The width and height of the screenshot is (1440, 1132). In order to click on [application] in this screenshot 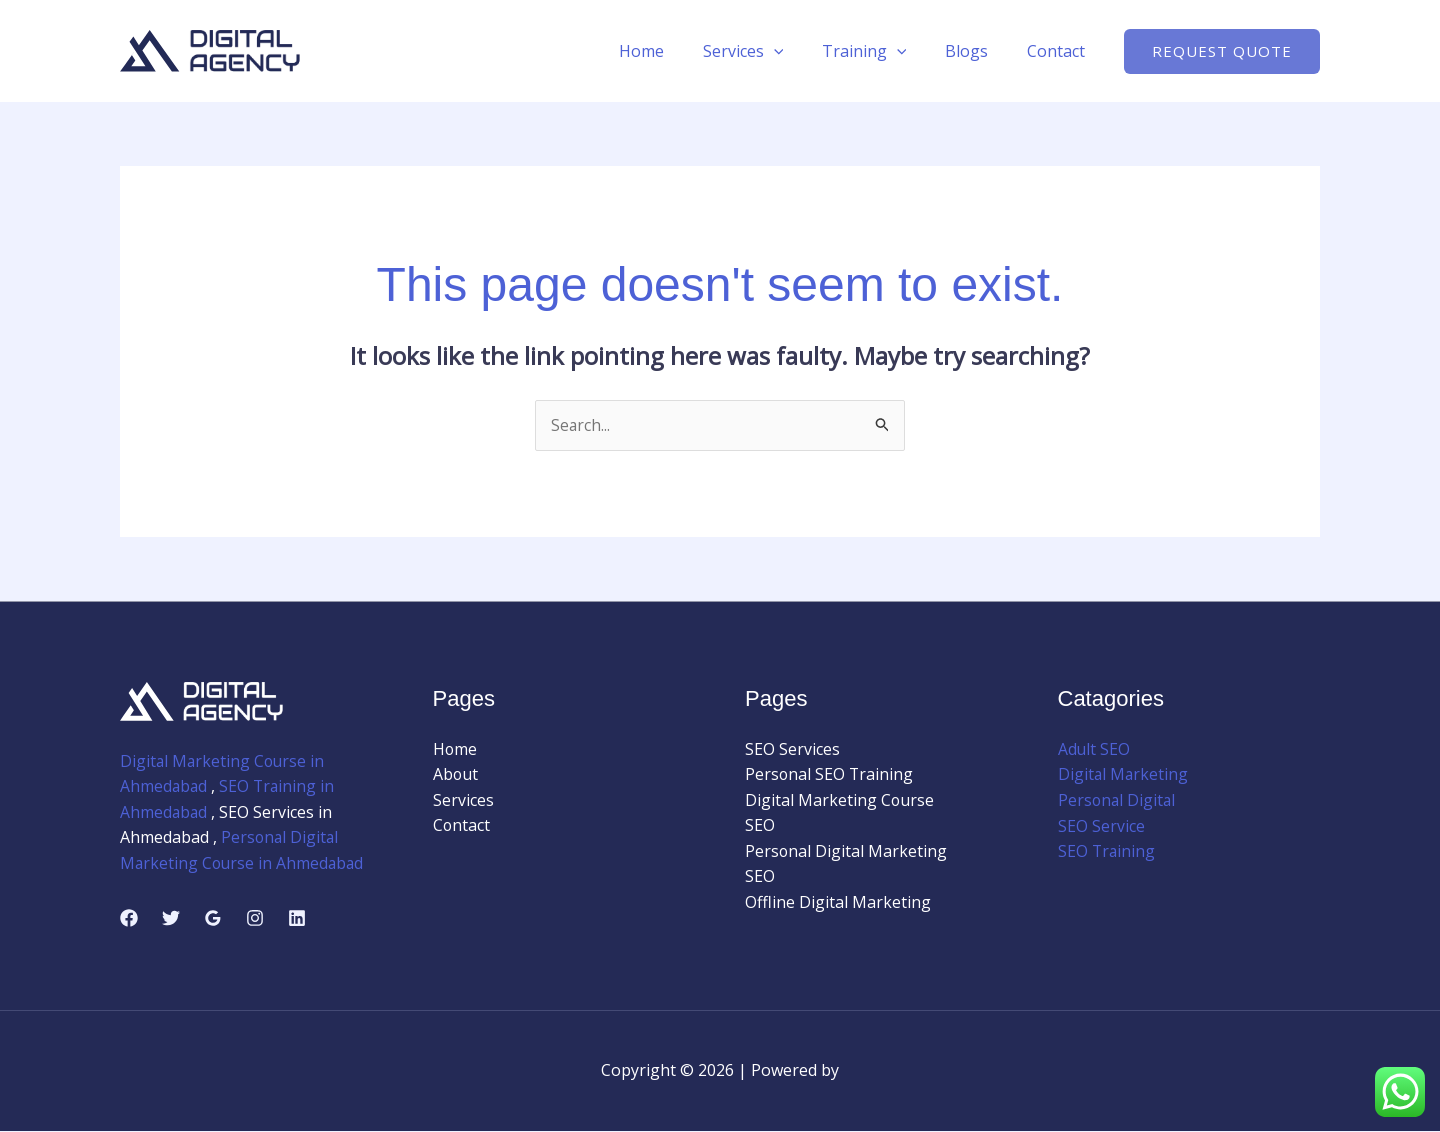, I will do `click(797, 51)`.